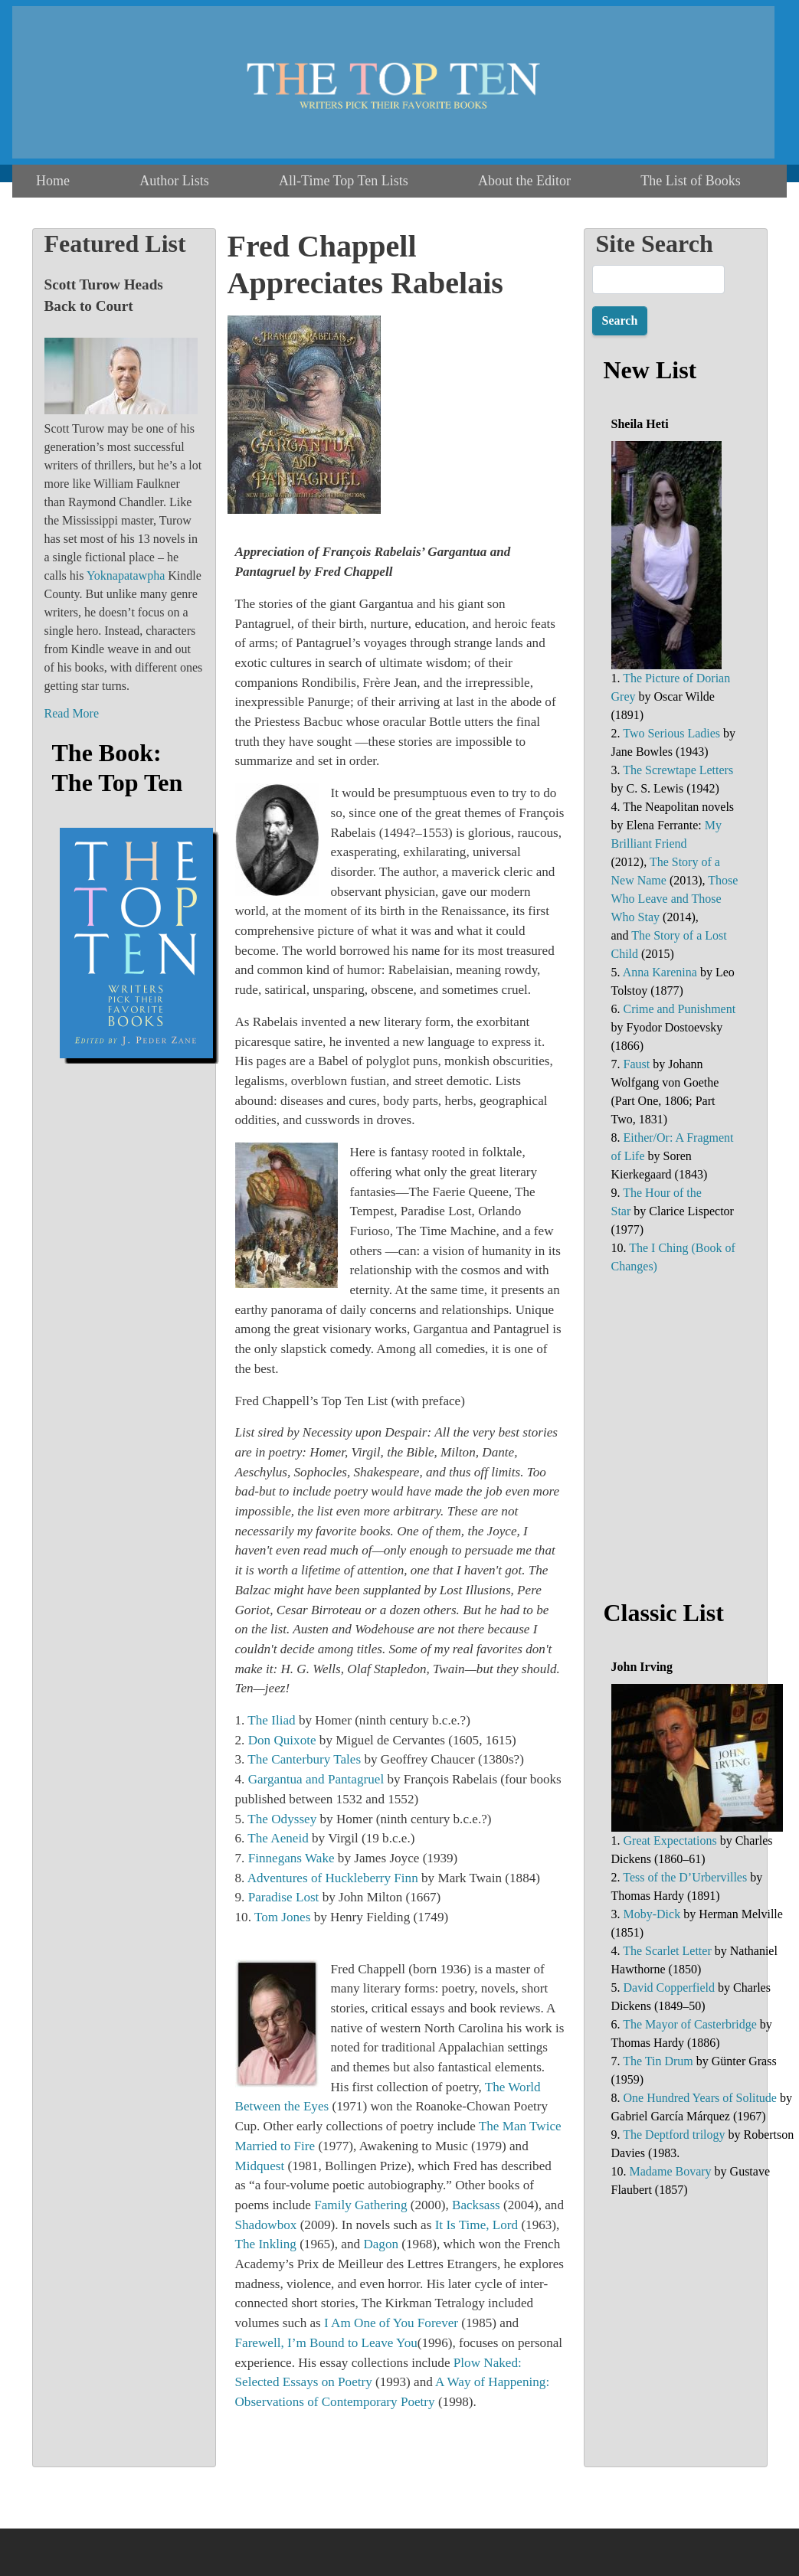  Describe the element at coordinates (174, 180) in the screenshot. I see `Author Lists` at that location.